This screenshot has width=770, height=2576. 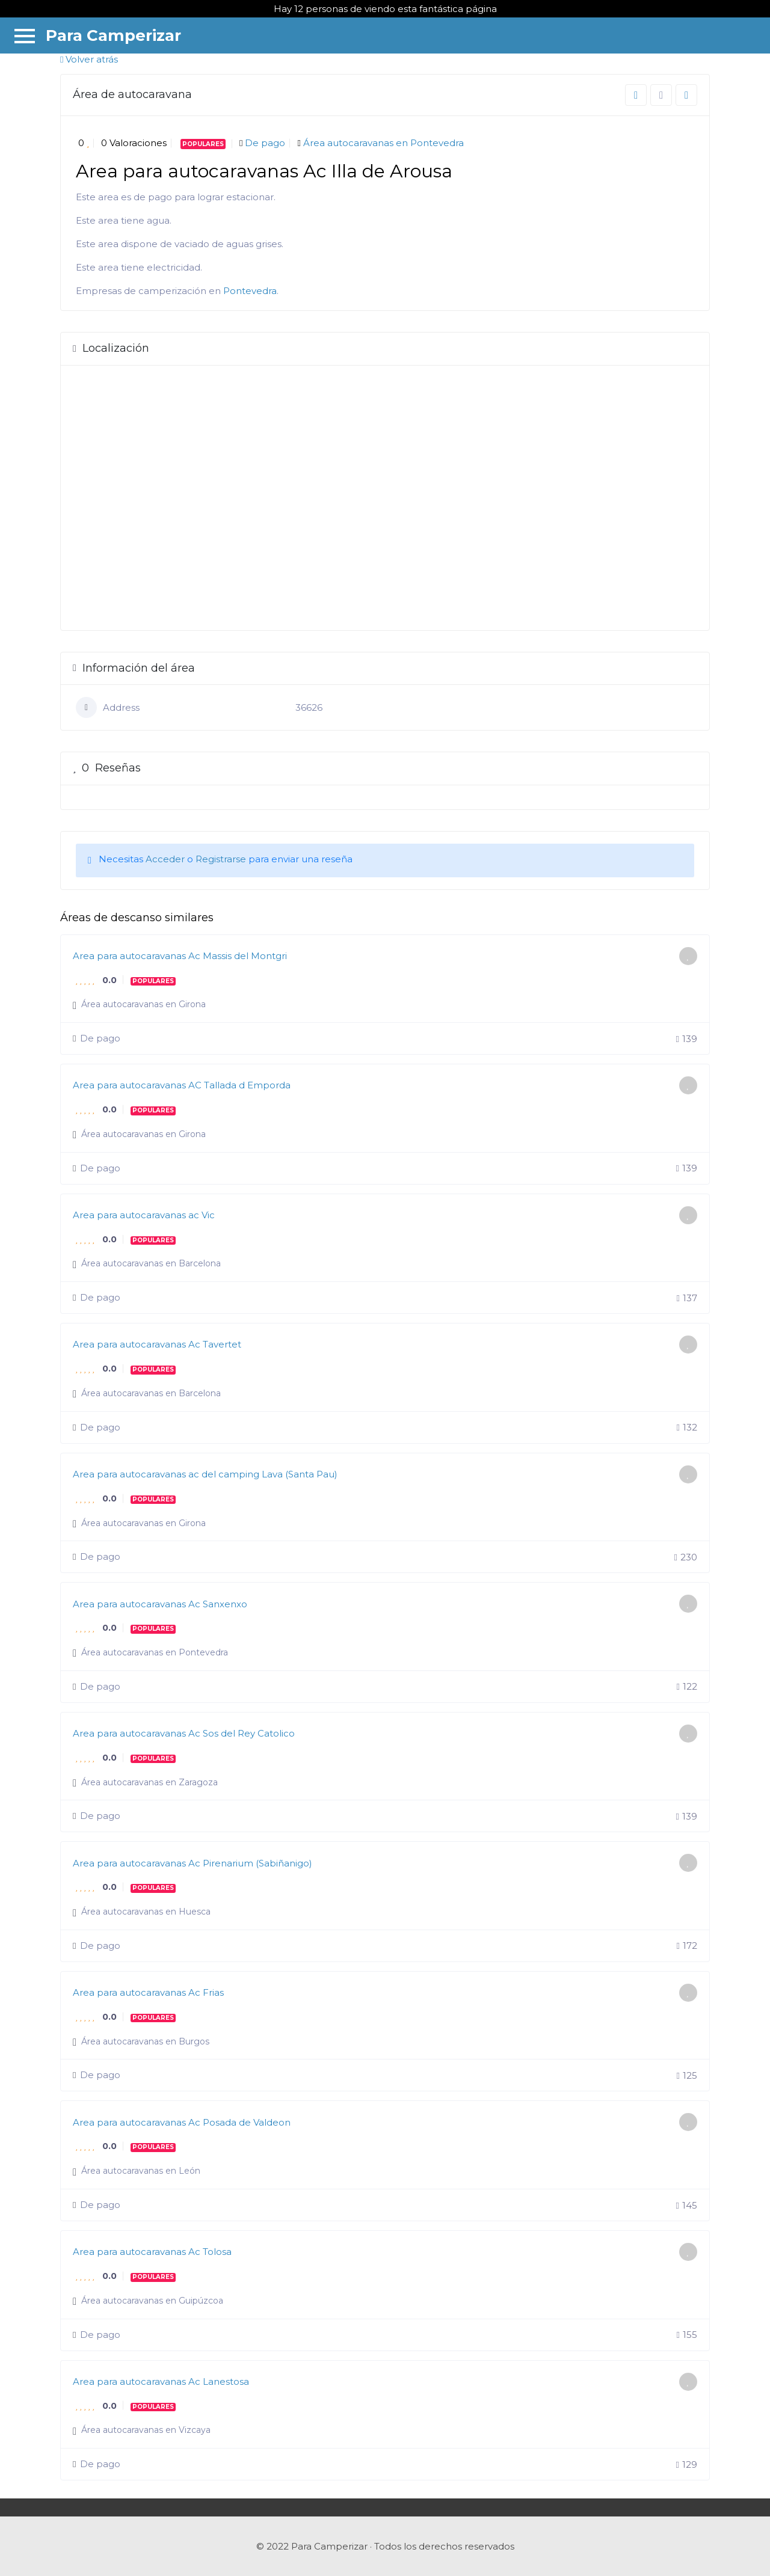 What do you see at coordinates (151, 1263) in the screenshot?
I see `Área autocaravanas en Barcelona` at bounding box center [151, 1263].